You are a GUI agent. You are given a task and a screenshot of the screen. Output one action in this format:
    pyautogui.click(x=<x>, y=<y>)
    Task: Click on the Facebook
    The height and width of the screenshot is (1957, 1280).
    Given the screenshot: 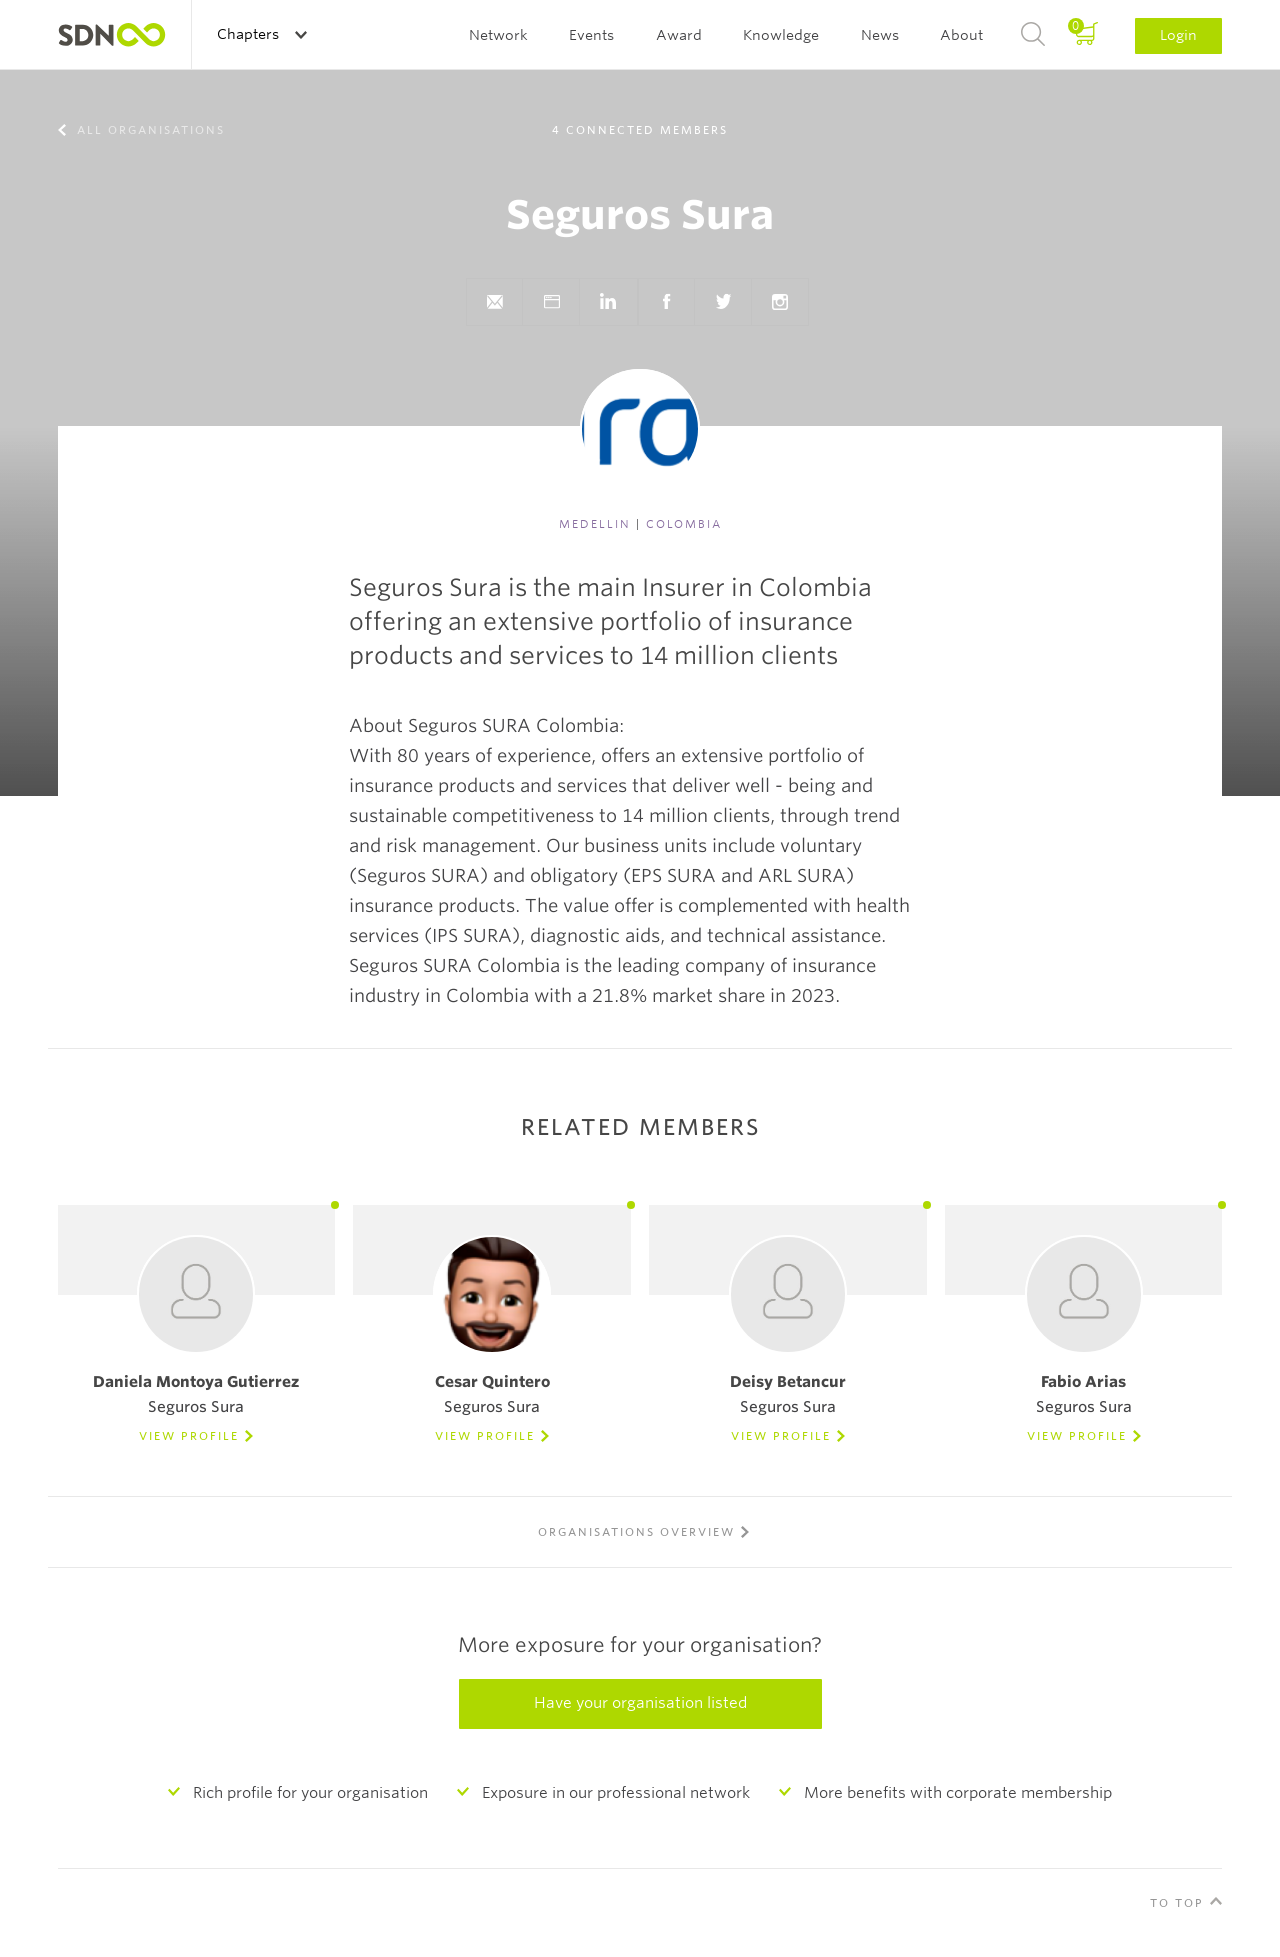 What is the action you would take?
    pyautogui.click(x=666, y=302)
    